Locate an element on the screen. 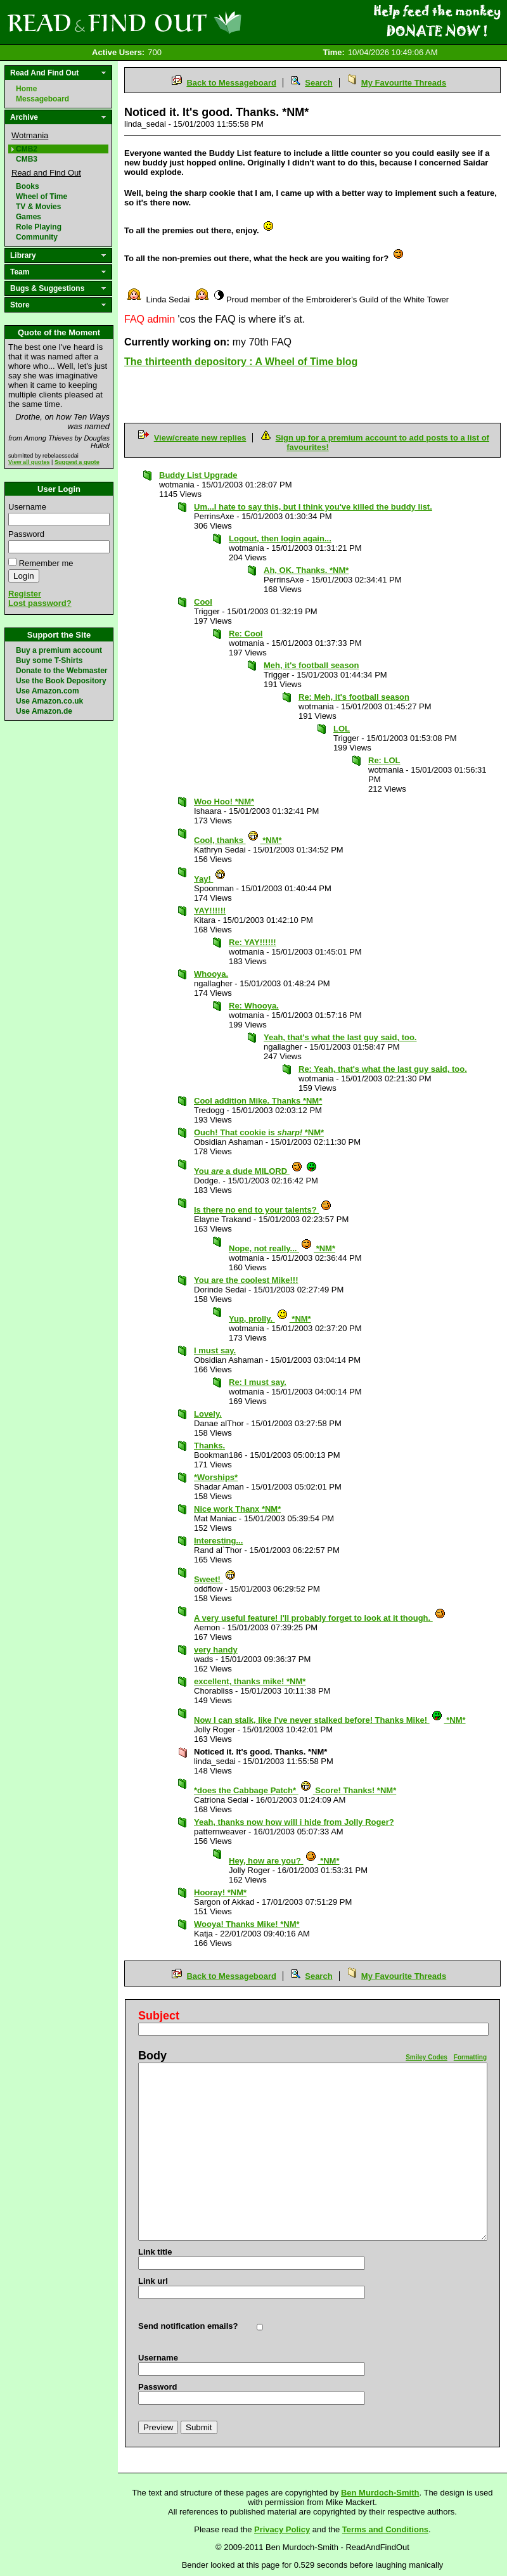  Yeah, thanks now how will i hide from Jolly Roger? is located at coordinates (294, 1822).